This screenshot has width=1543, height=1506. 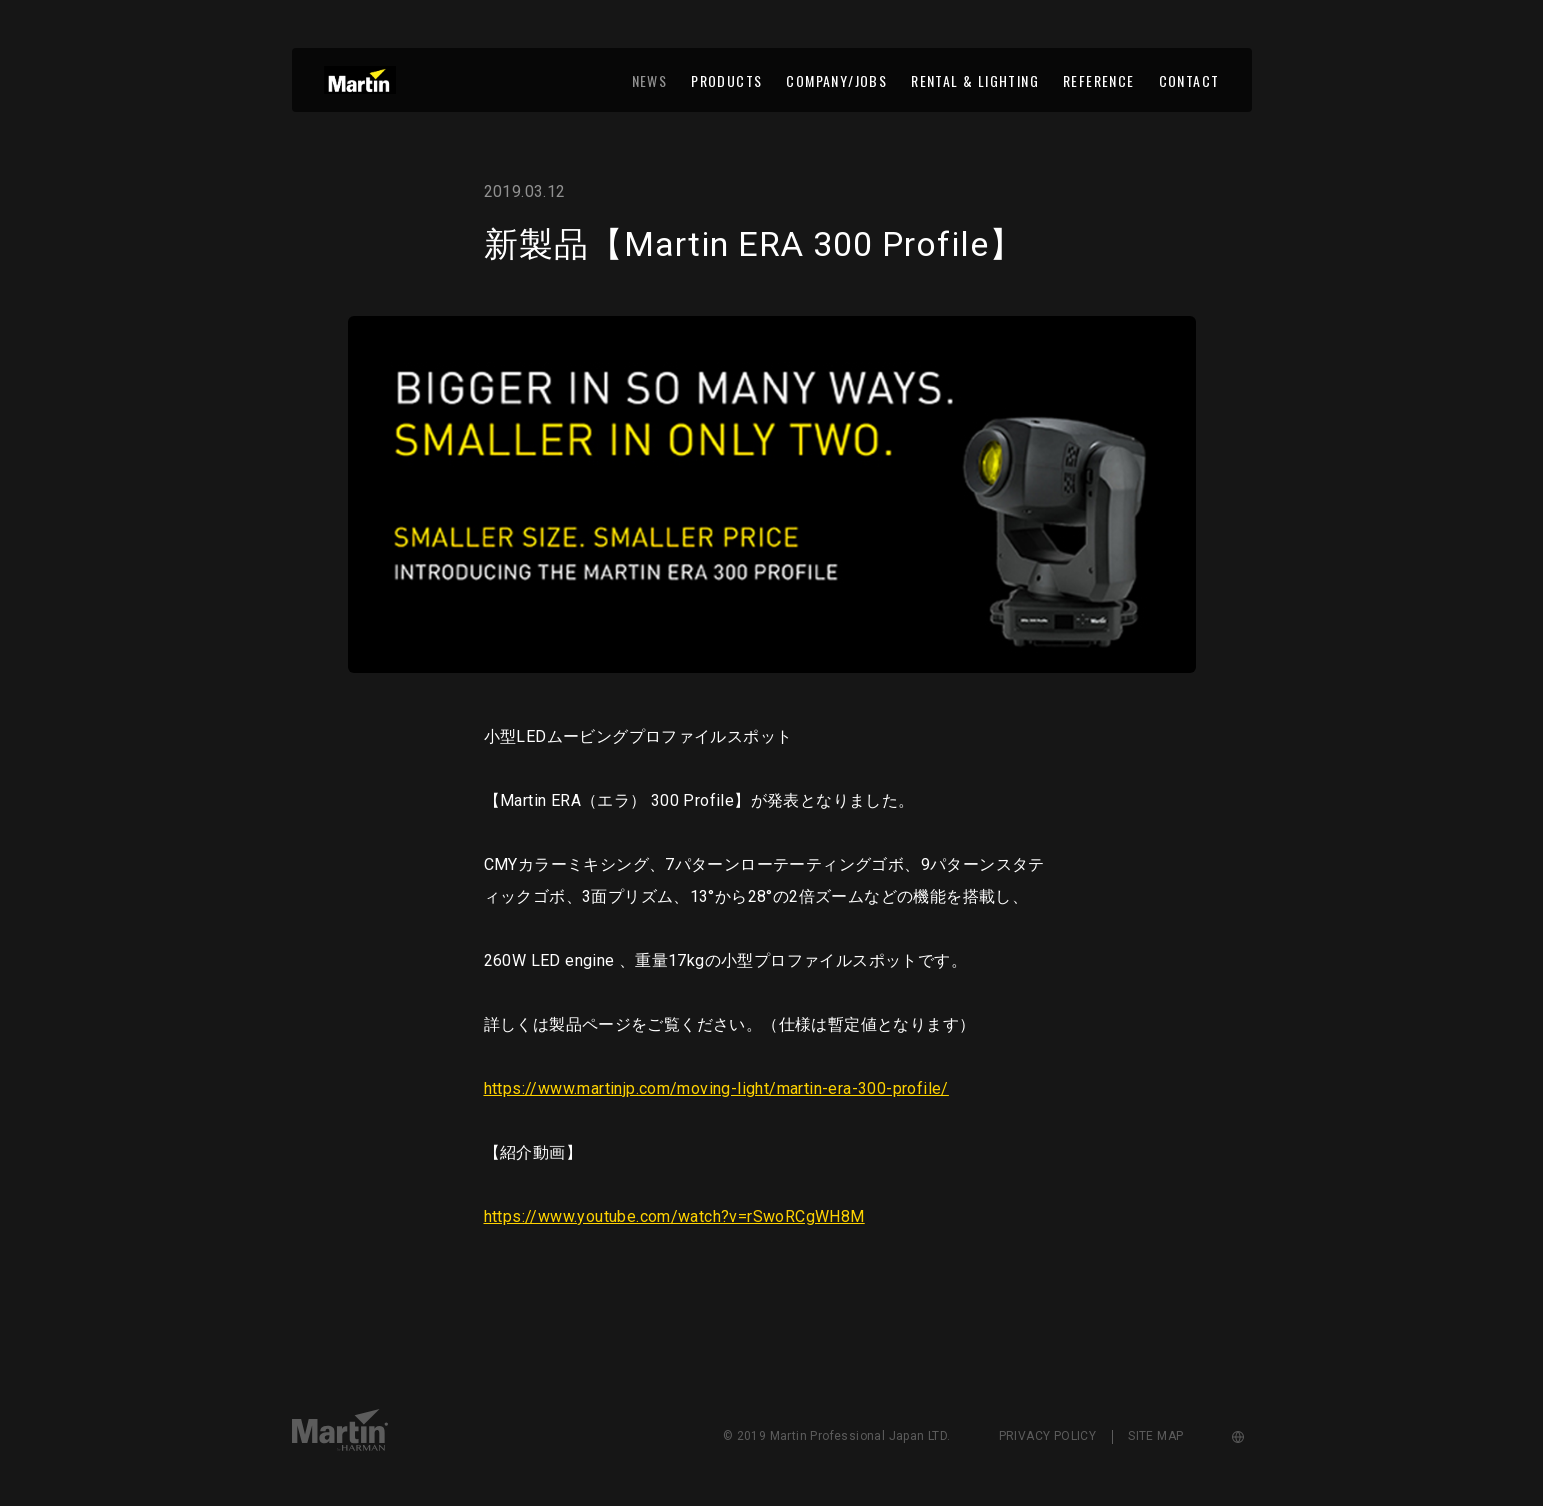 I want to click on PRIVACY POLICY, so click(x=1048, y=1436).